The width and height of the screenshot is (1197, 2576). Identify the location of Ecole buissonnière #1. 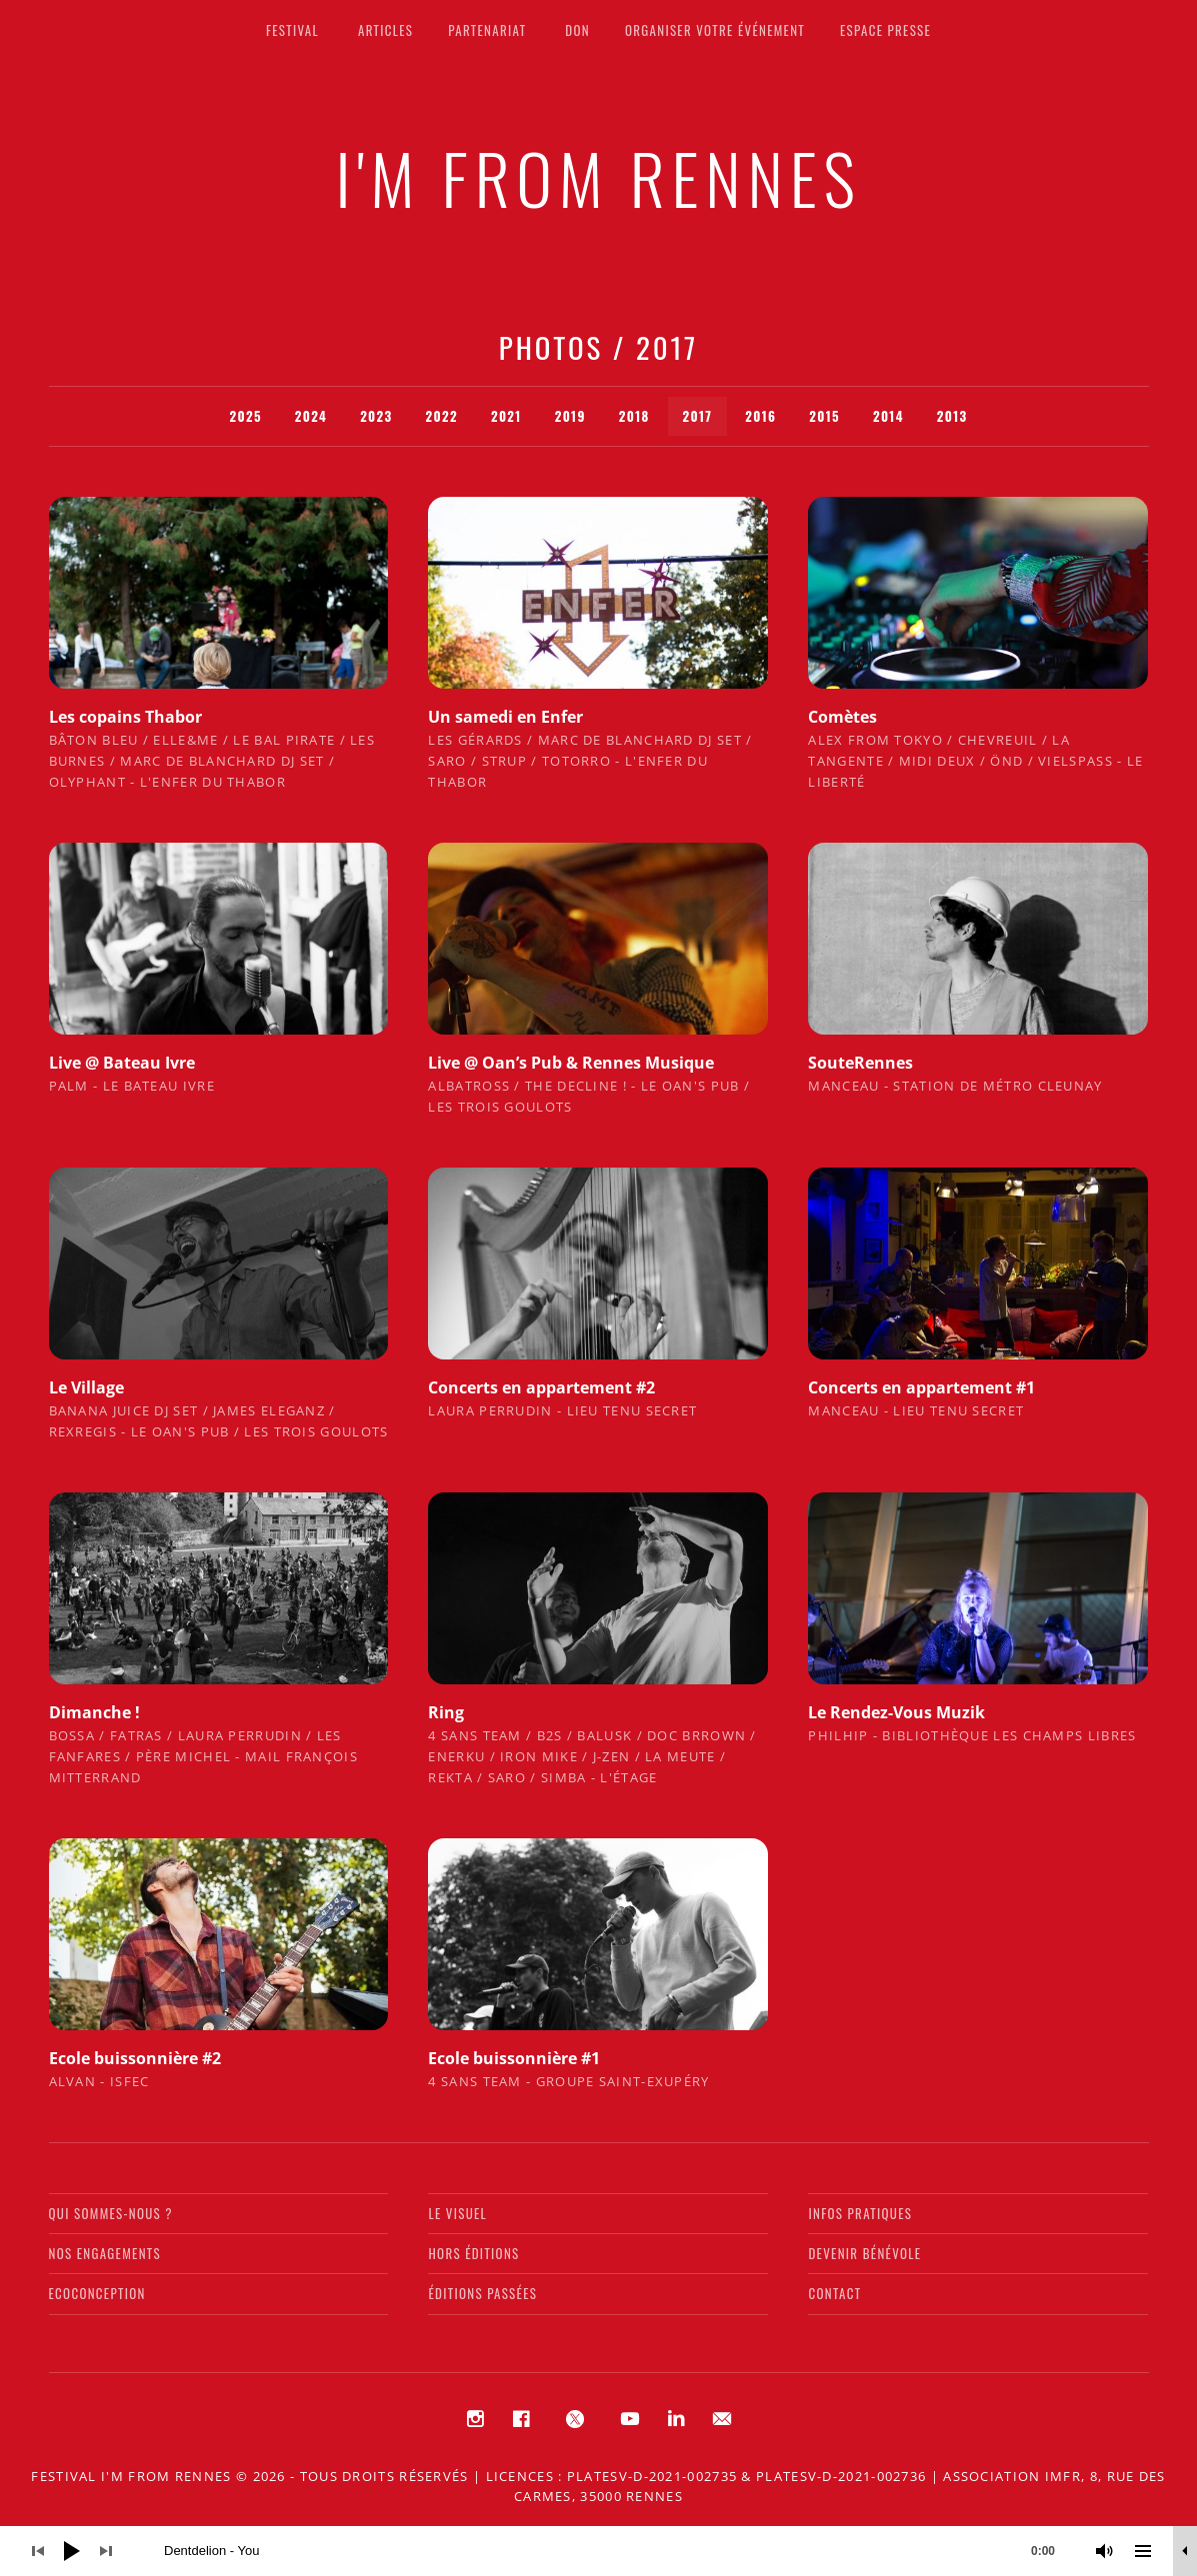
(514, 2058).